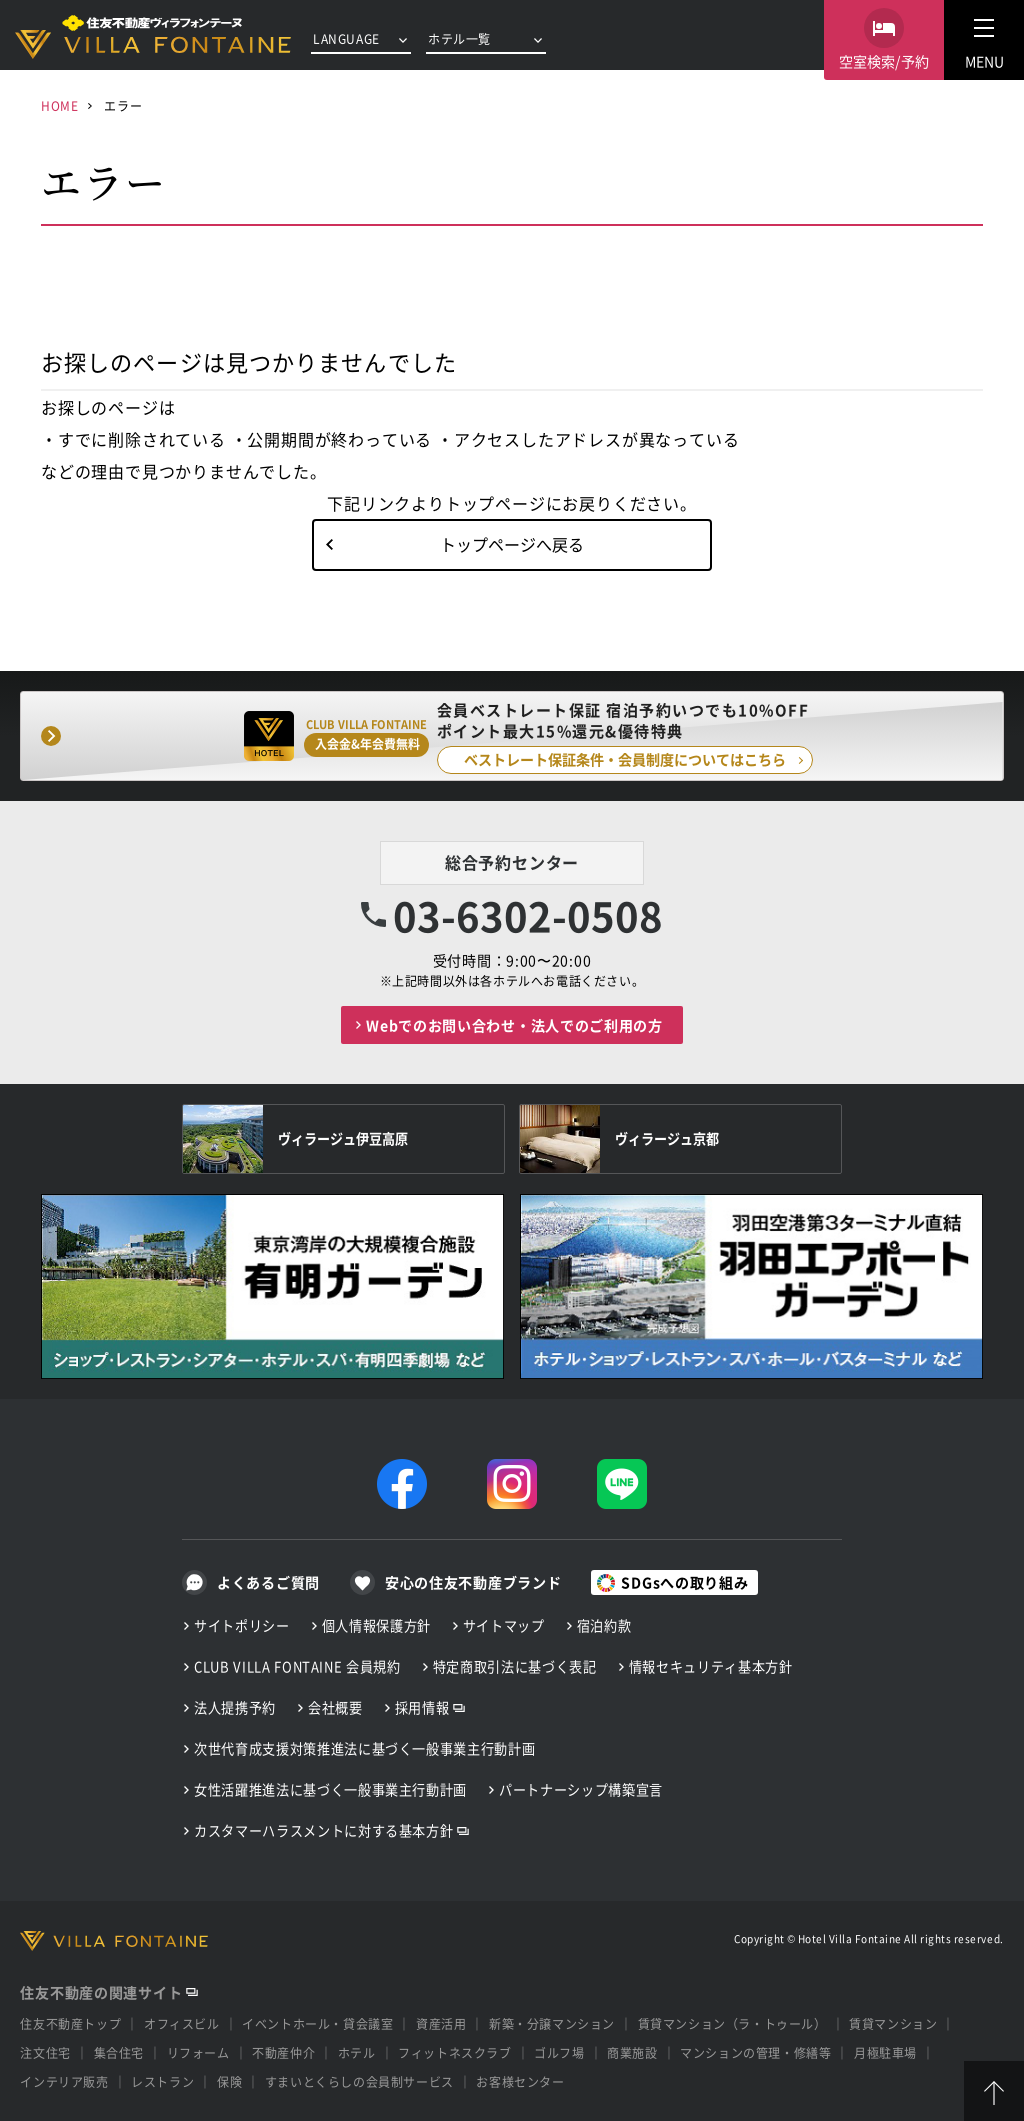  Describe the element at coordinates (317, 2023) in the screenshot. I see `イベントホール・貸会議室` at that location.